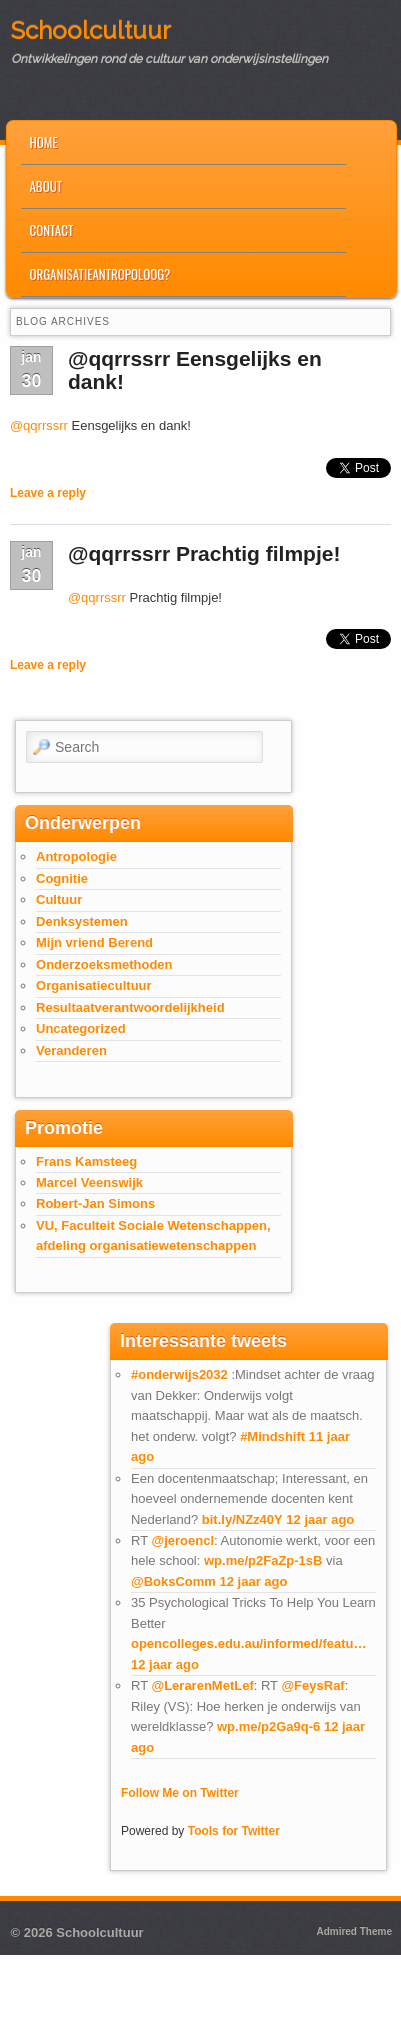 This screenshot has width=401, height=2021. What do you see at coordinates (242, 1519) in the screenshot?
I see `bit.ly/NZz40Y` at bounding box center [242, 1519].